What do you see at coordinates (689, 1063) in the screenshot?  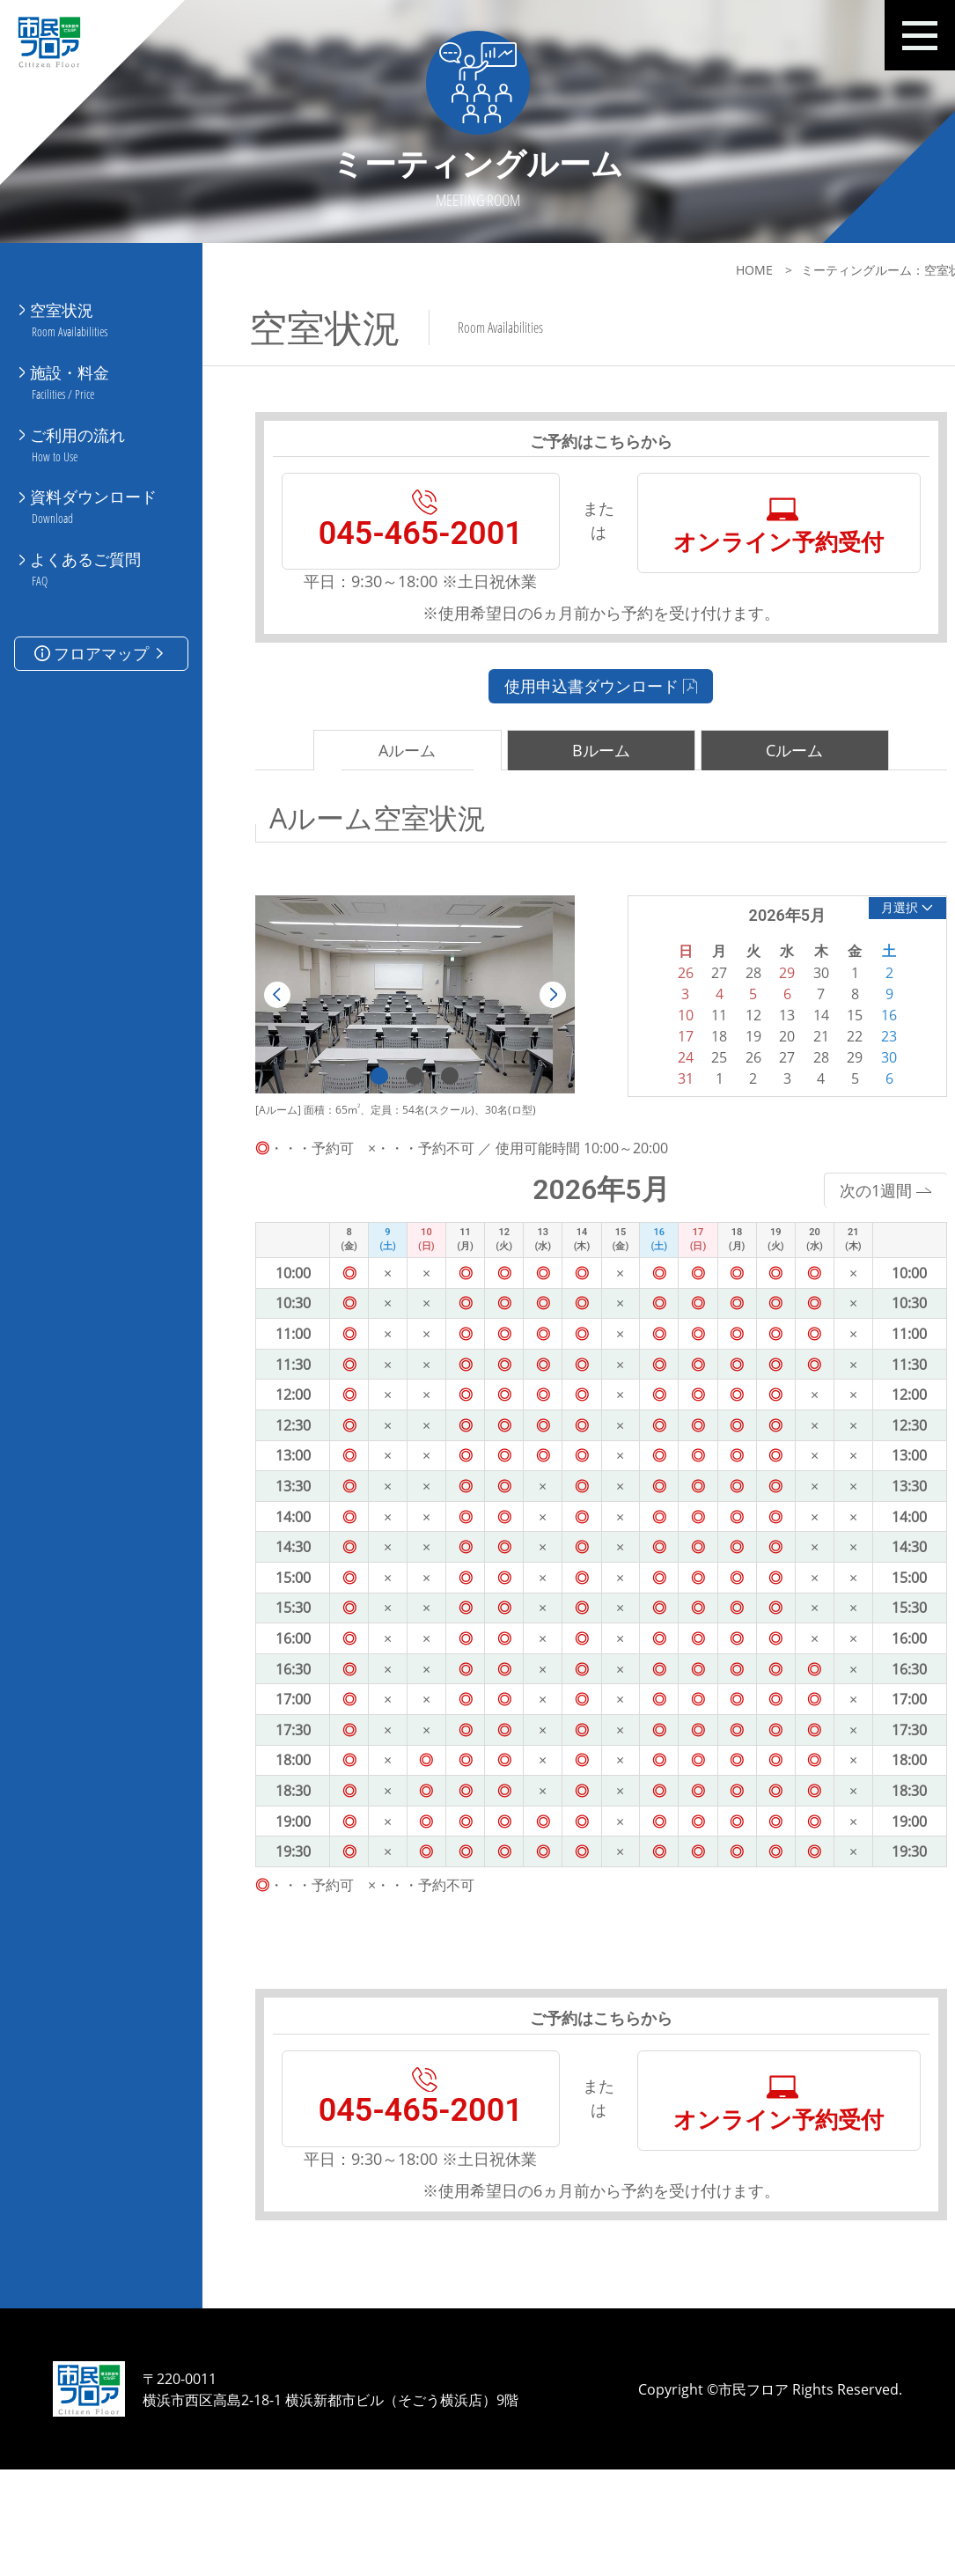 I see `11` at bounding box center [689, 1063].